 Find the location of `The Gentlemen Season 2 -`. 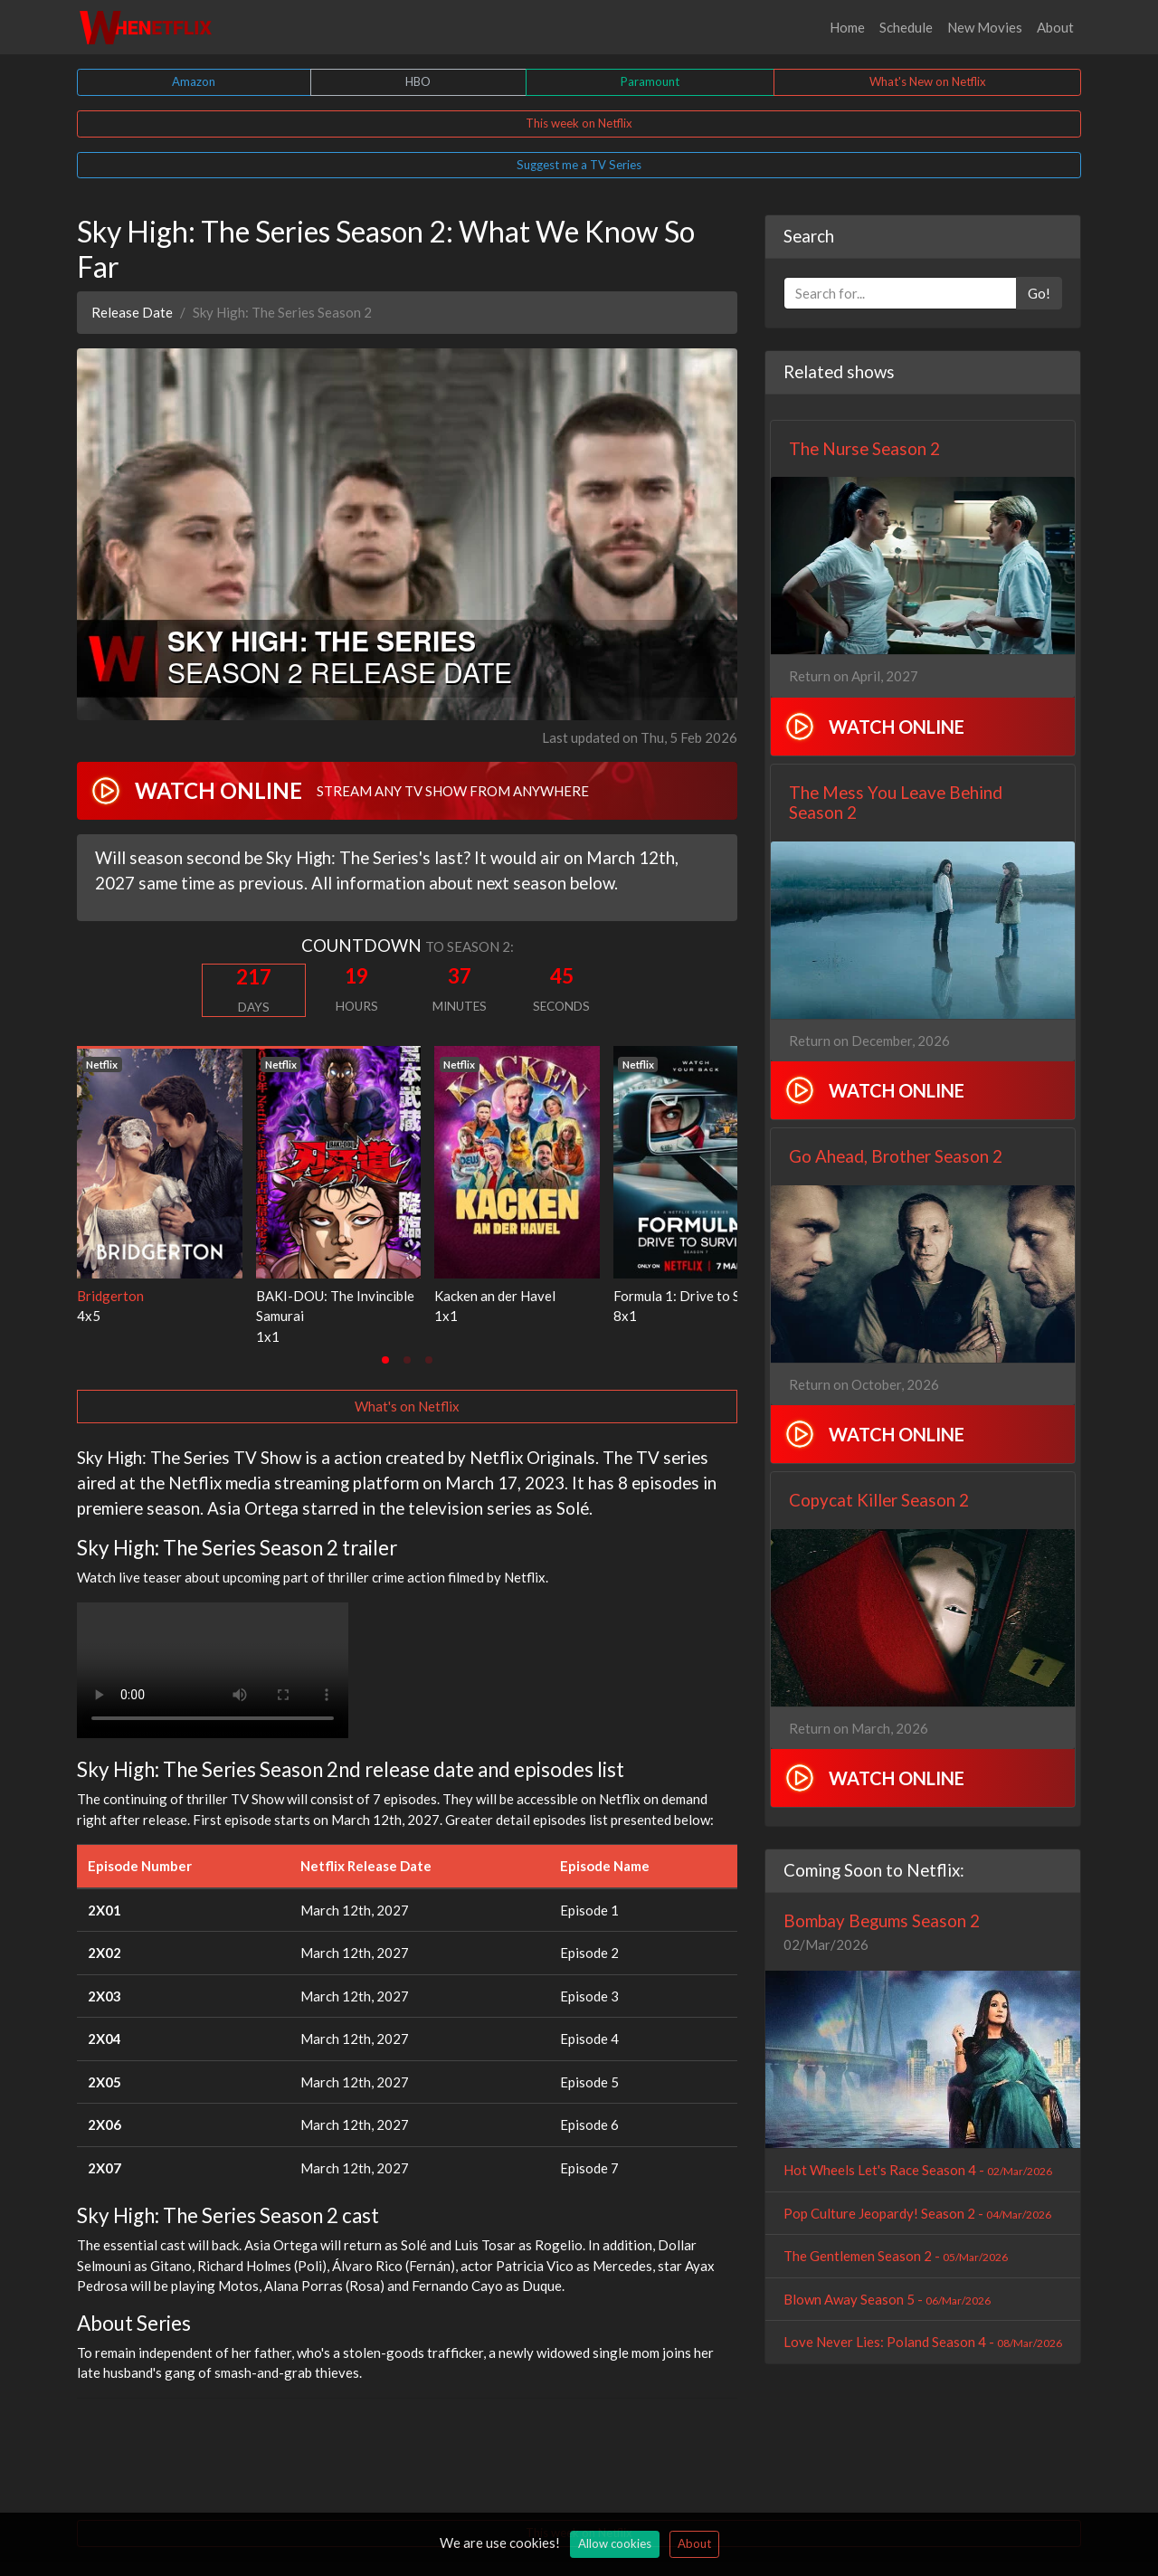

The Gentlemen Season 2 - is located at coordinates (895, 2256).